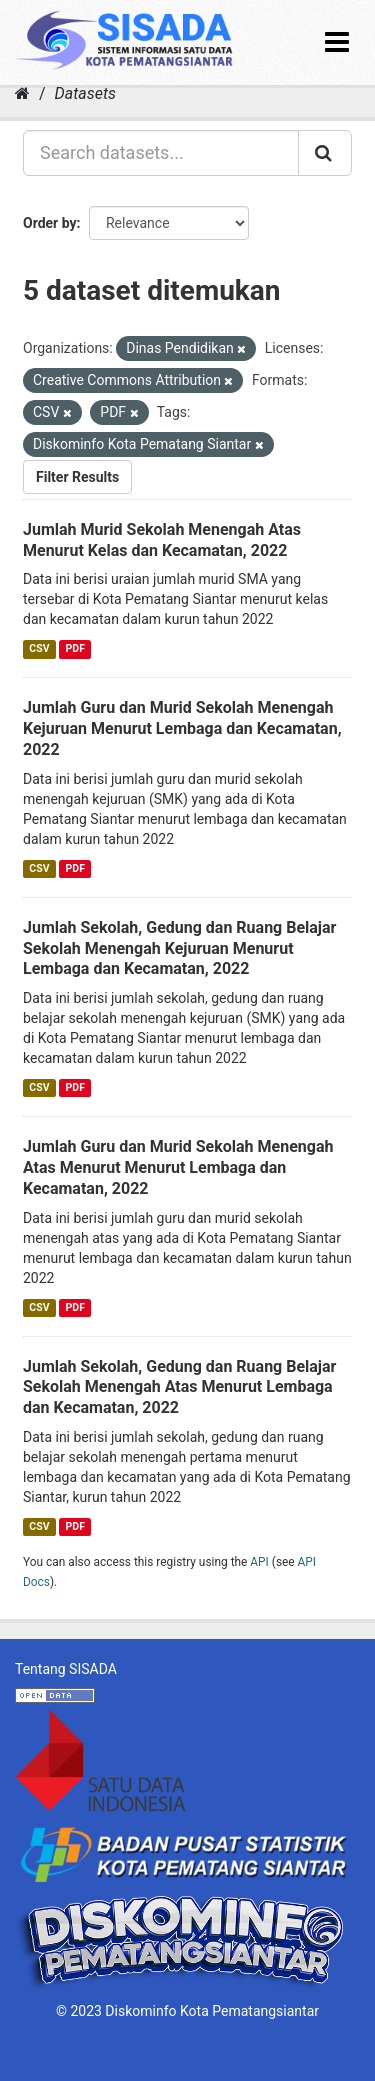 This screenshot has height=2081, width=375. I want to click on CSV, so click(39, 648).